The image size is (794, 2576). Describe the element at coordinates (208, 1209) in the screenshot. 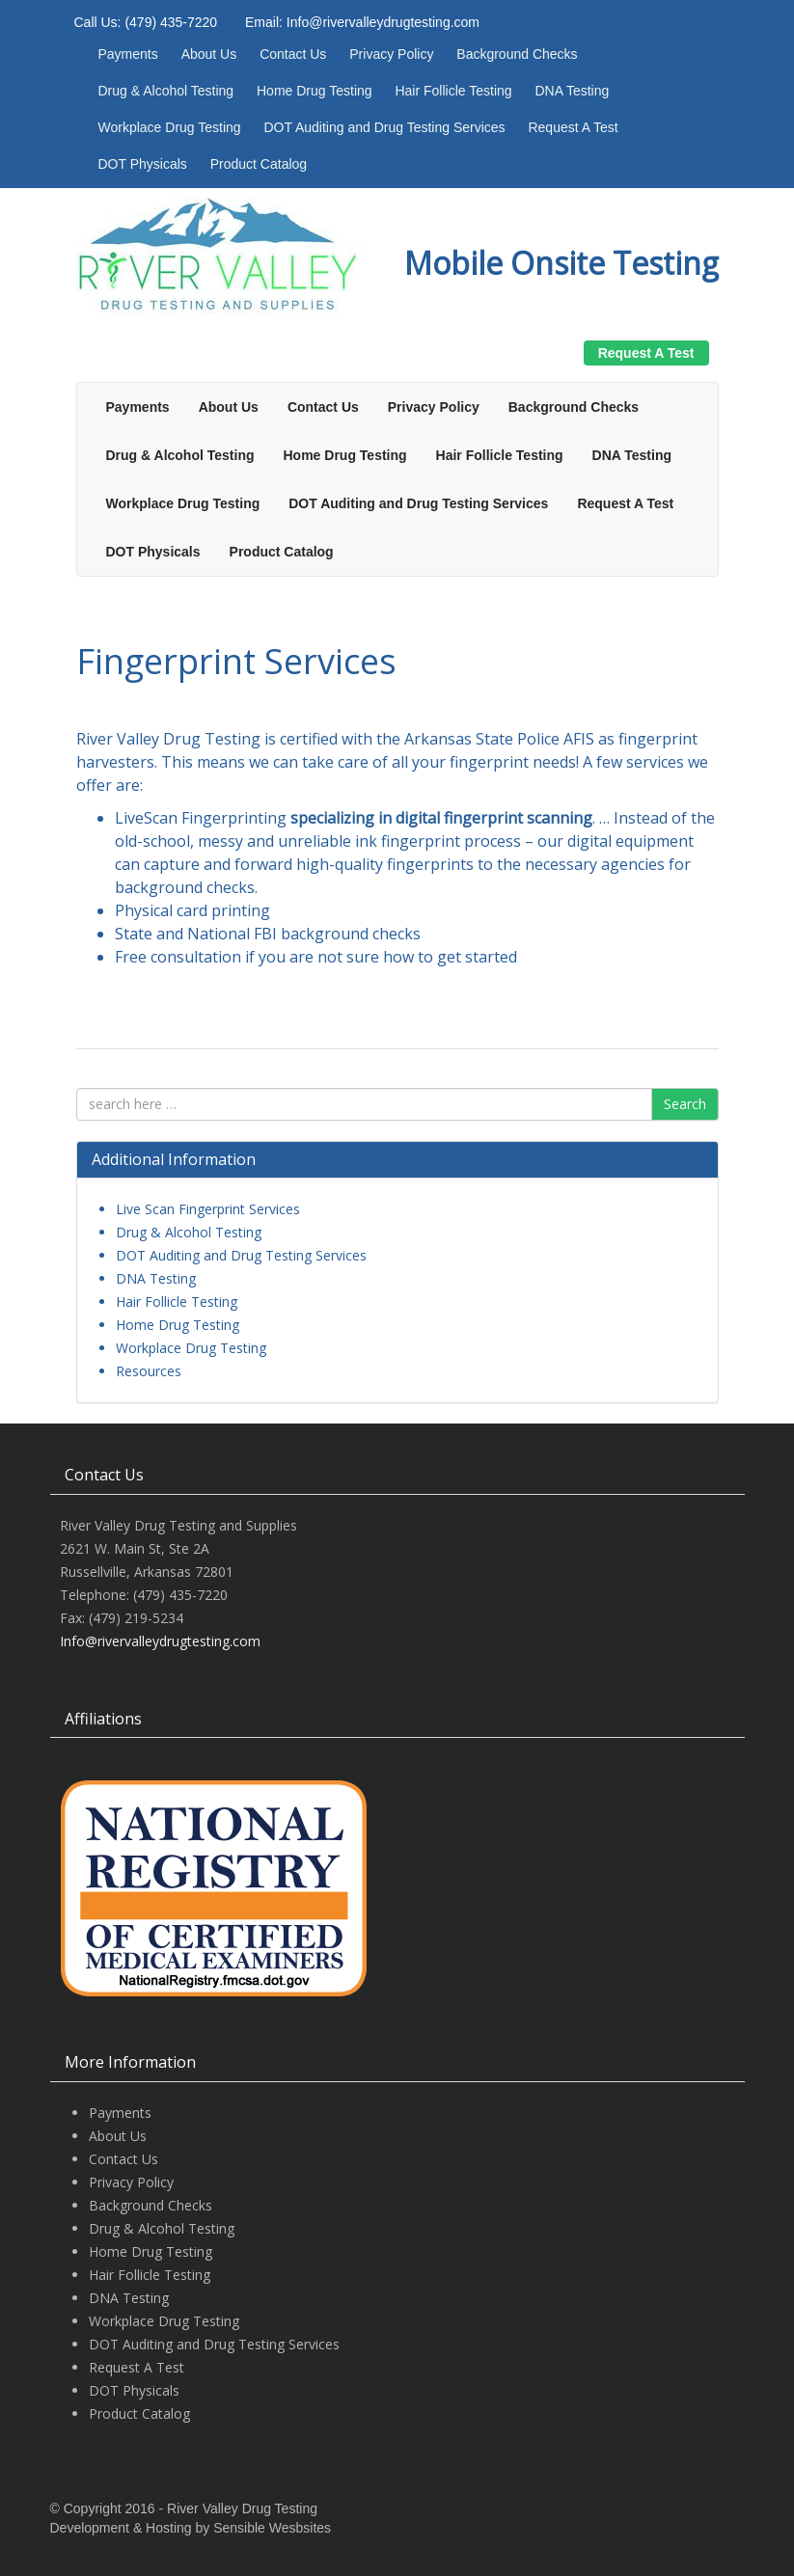

I see `Live Scan Fingerprint Services` at that location.